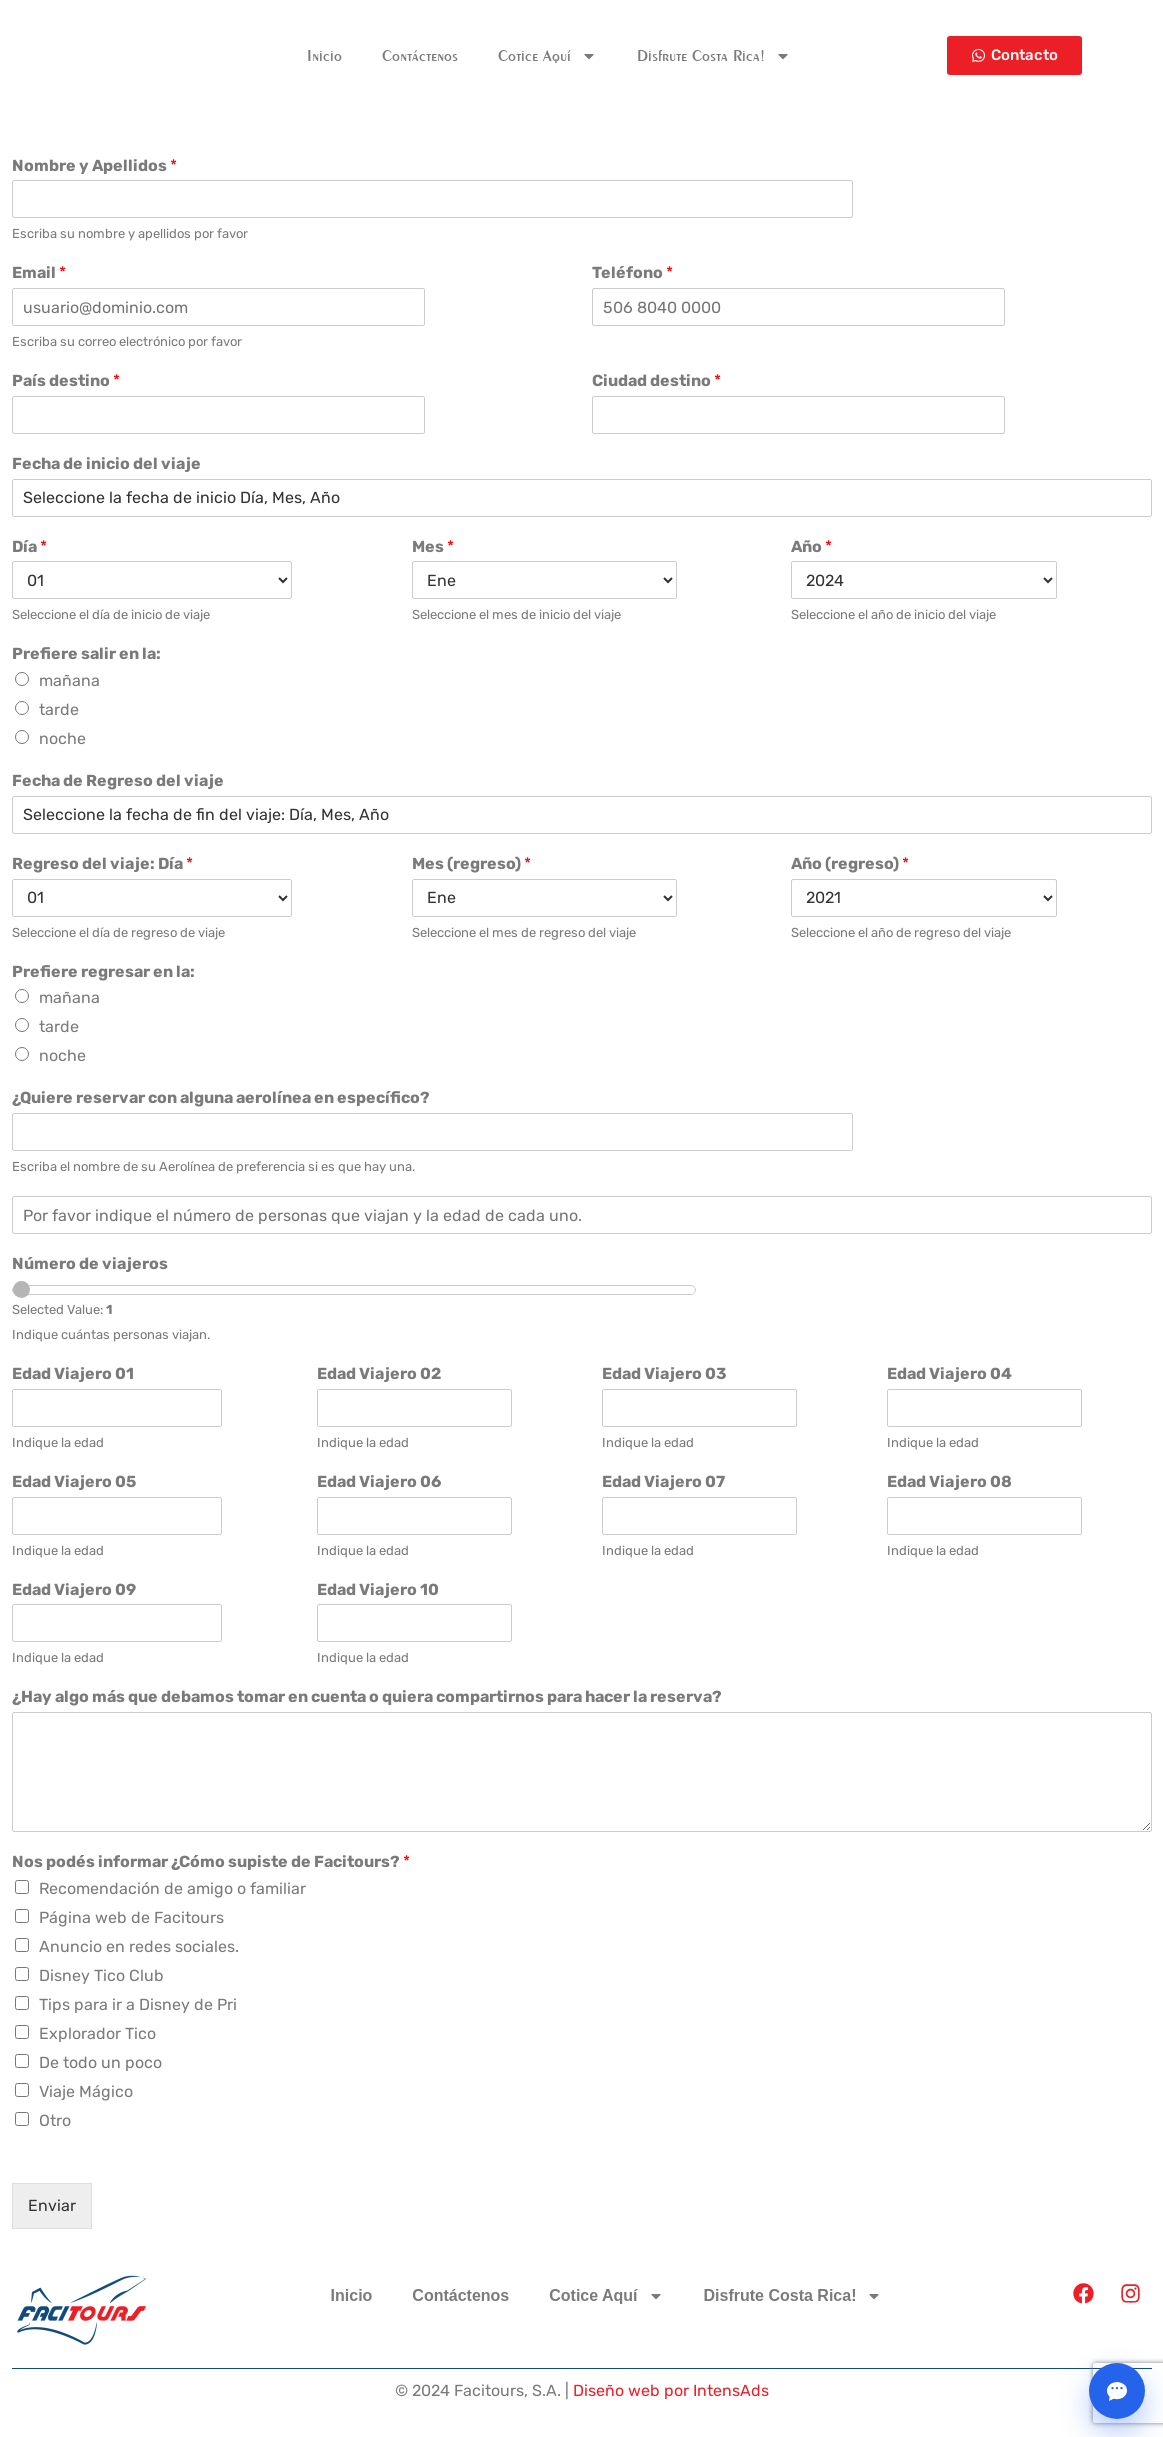  What do you see at coordinates (433, 546) in the screenshot?
I see `Mes` at bounding box center [433, 546].